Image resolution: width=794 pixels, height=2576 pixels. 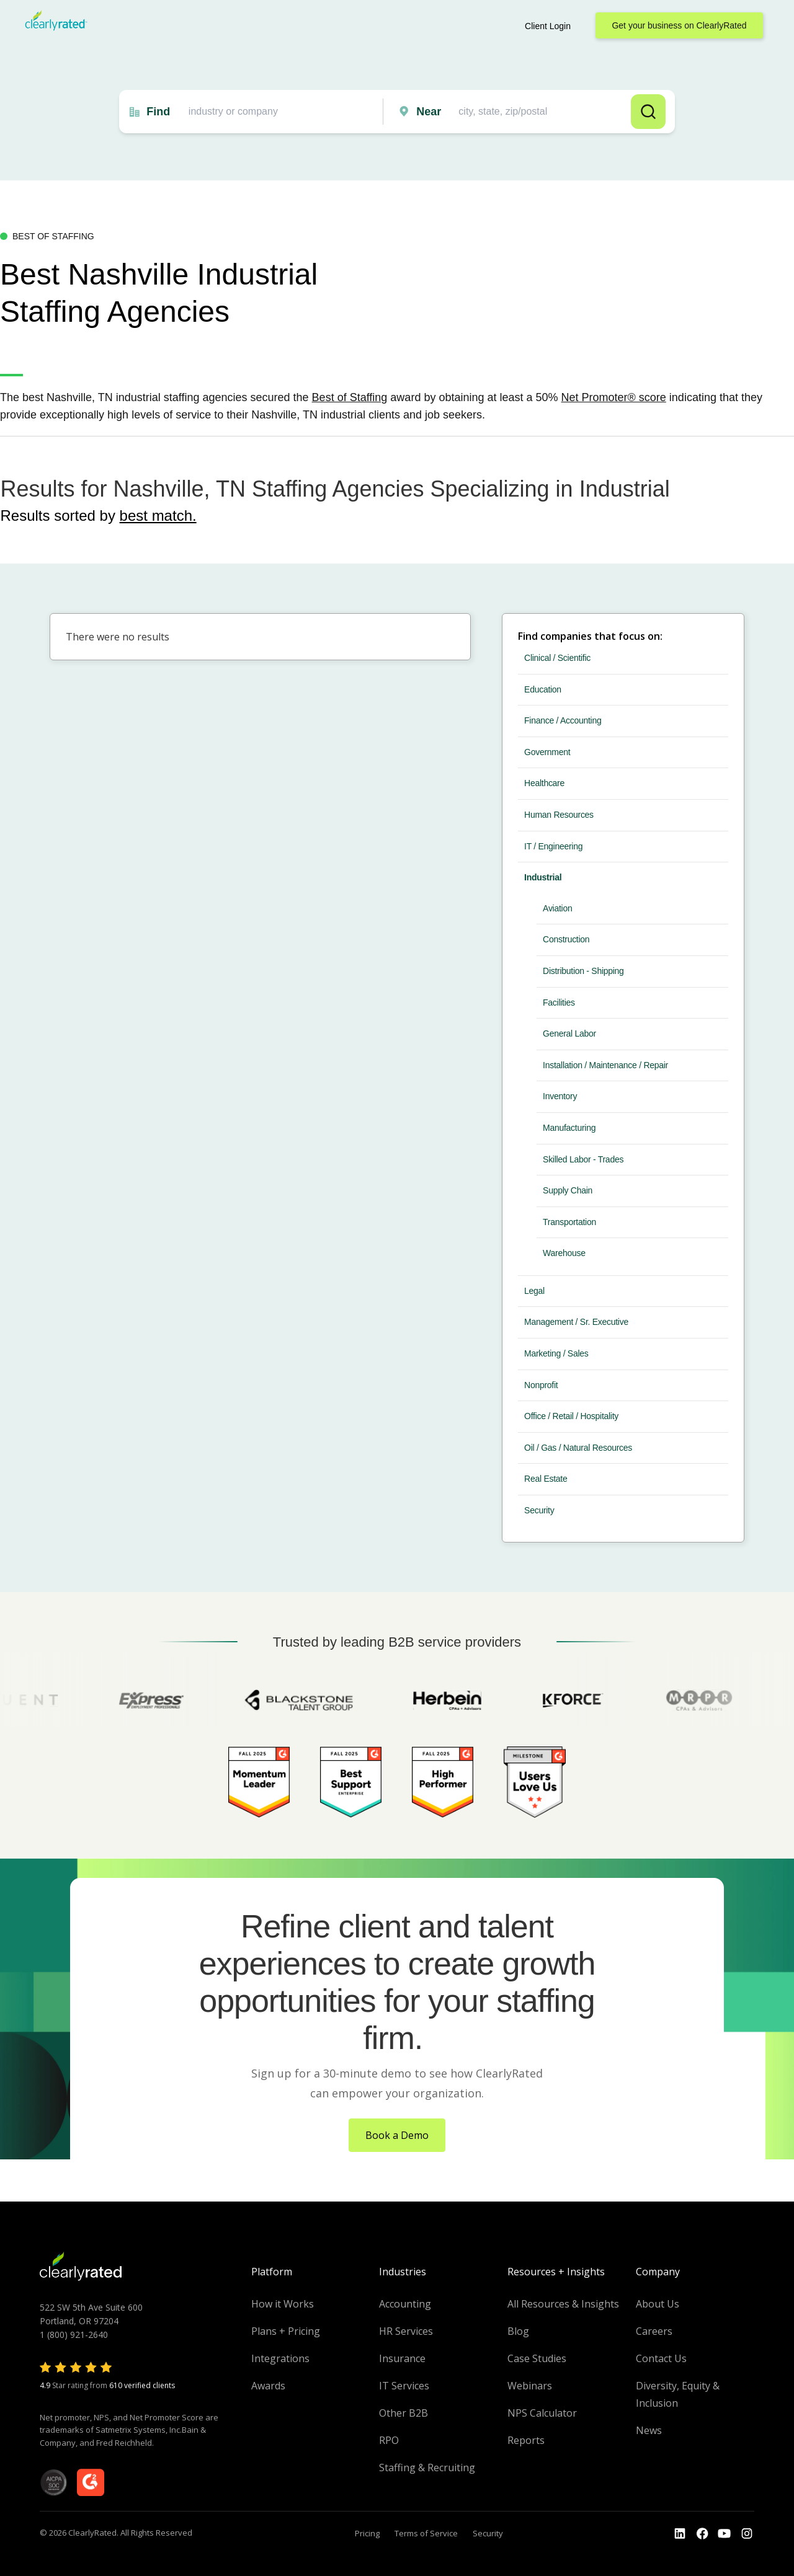 What do you see at coordinates (569, 1222) in the screenshot?
I see `Transportation` at bounding box center [569, 1222].